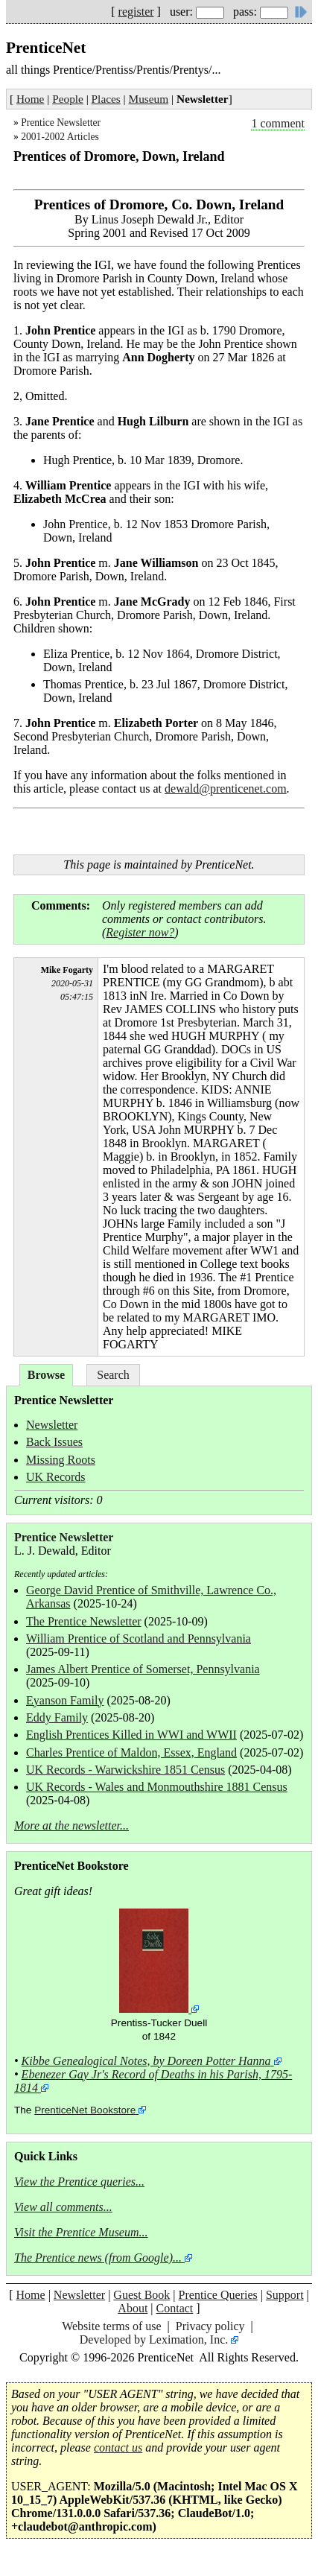 Image resolution: width=318 pixels, height=2576 pixels. I want to click on 2001-2002 Articles, so click(60, 136).